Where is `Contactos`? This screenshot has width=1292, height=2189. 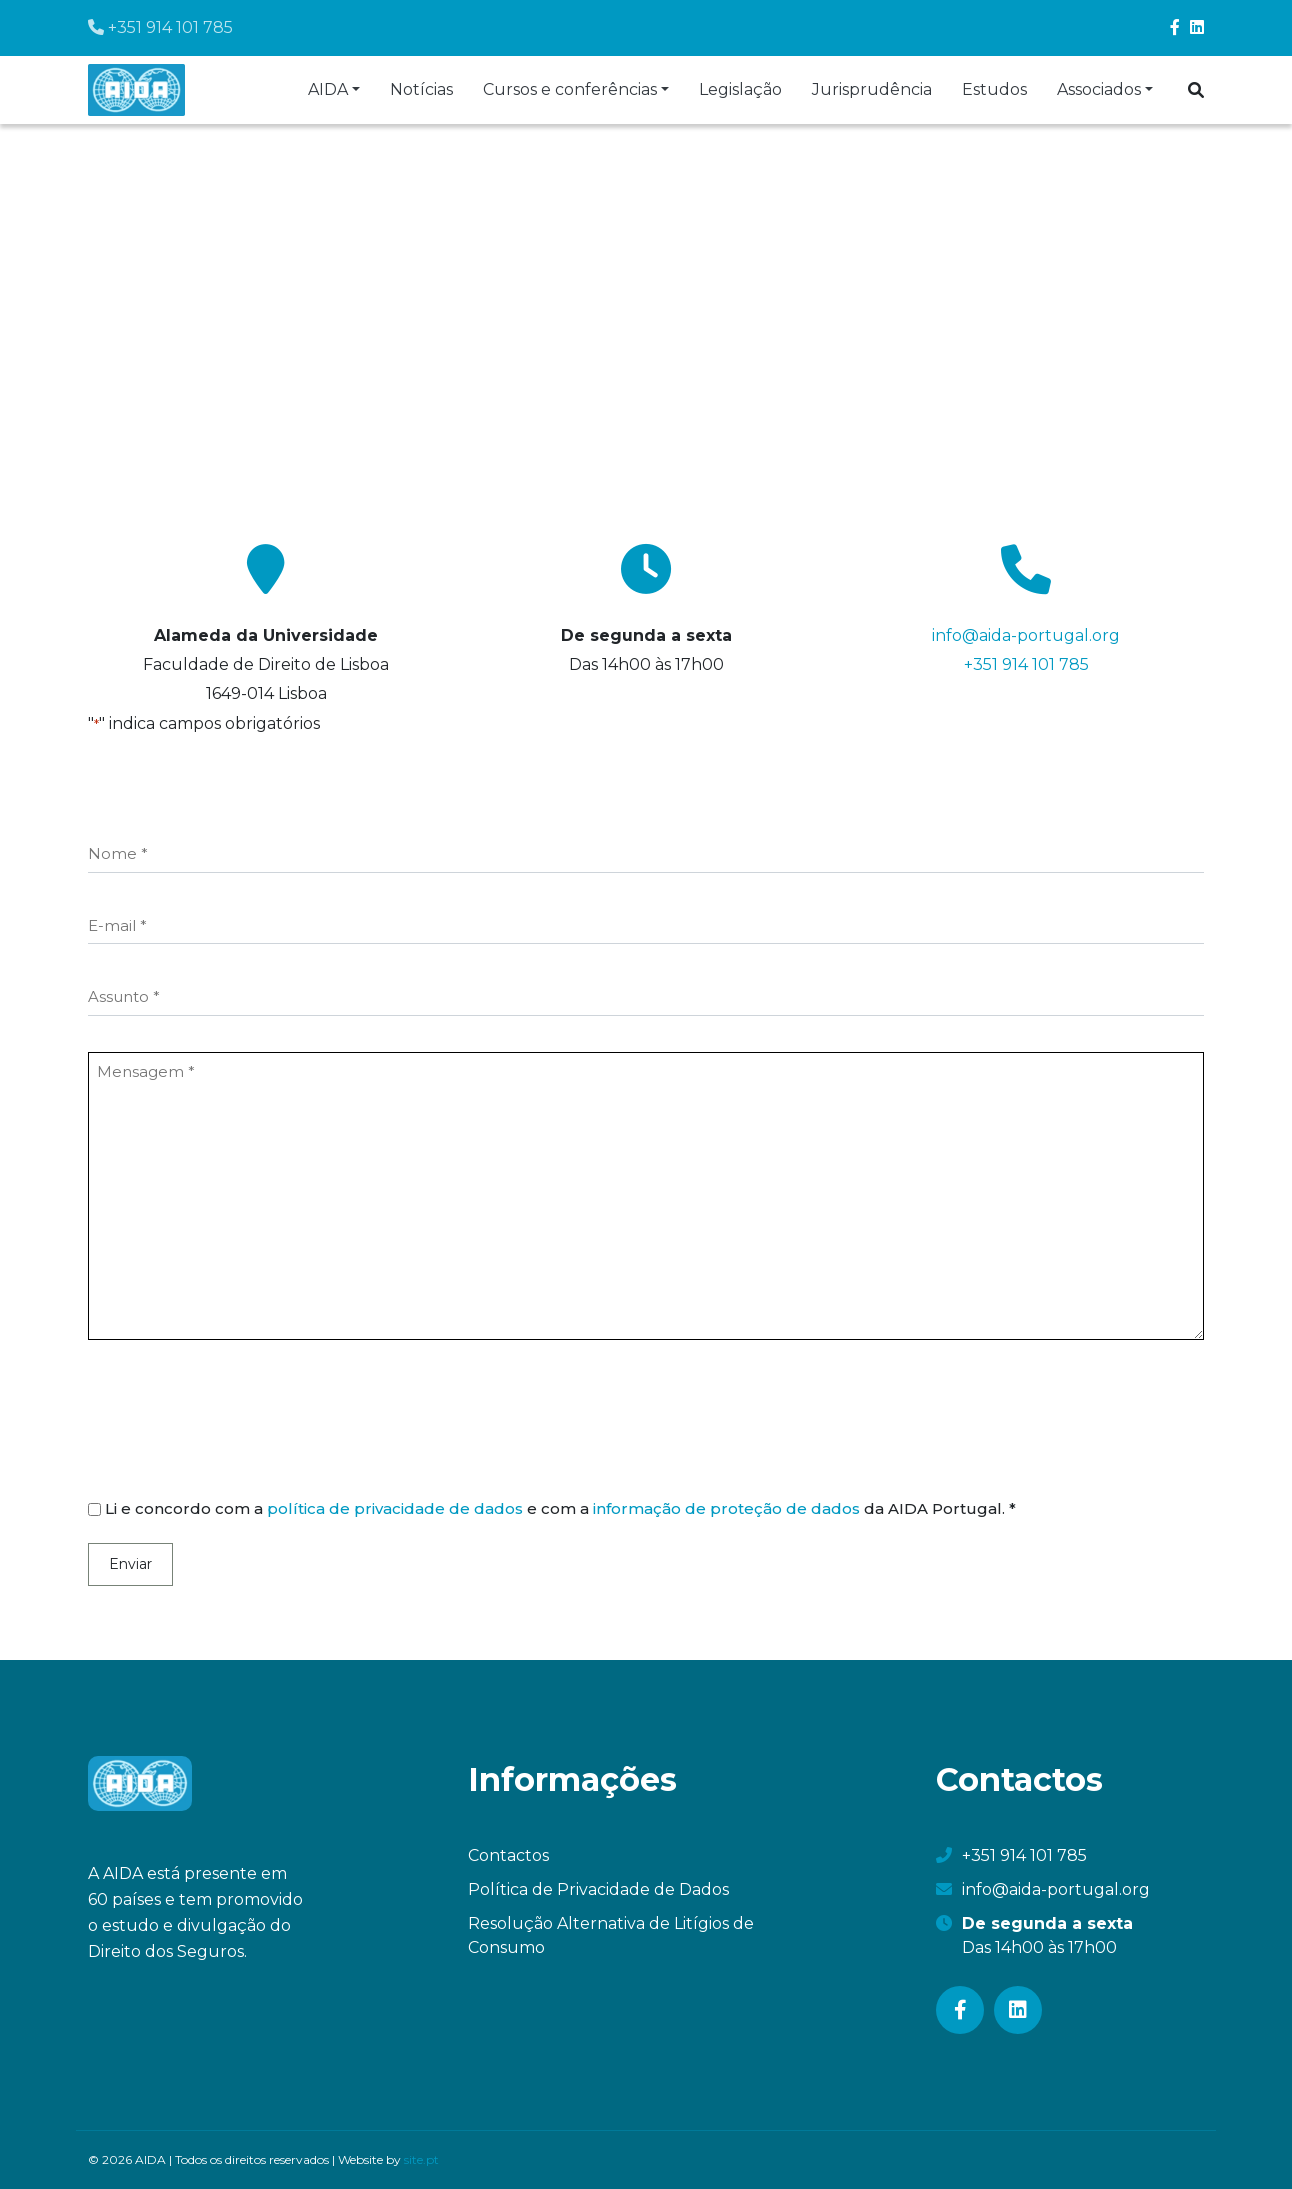 Contactos is located at coordinates (508, 1855).